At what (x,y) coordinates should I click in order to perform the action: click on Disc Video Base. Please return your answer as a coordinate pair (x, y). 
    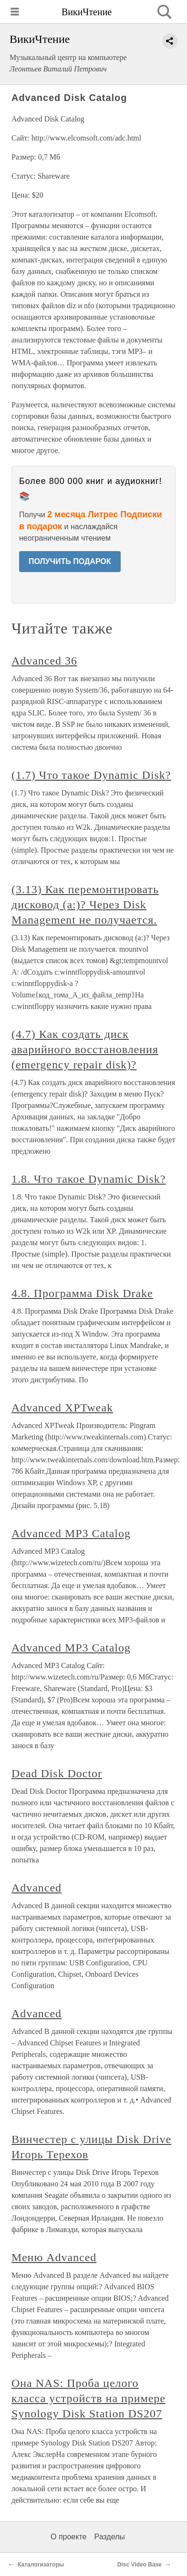
    Looking at the image, I should click on (139, 2564).